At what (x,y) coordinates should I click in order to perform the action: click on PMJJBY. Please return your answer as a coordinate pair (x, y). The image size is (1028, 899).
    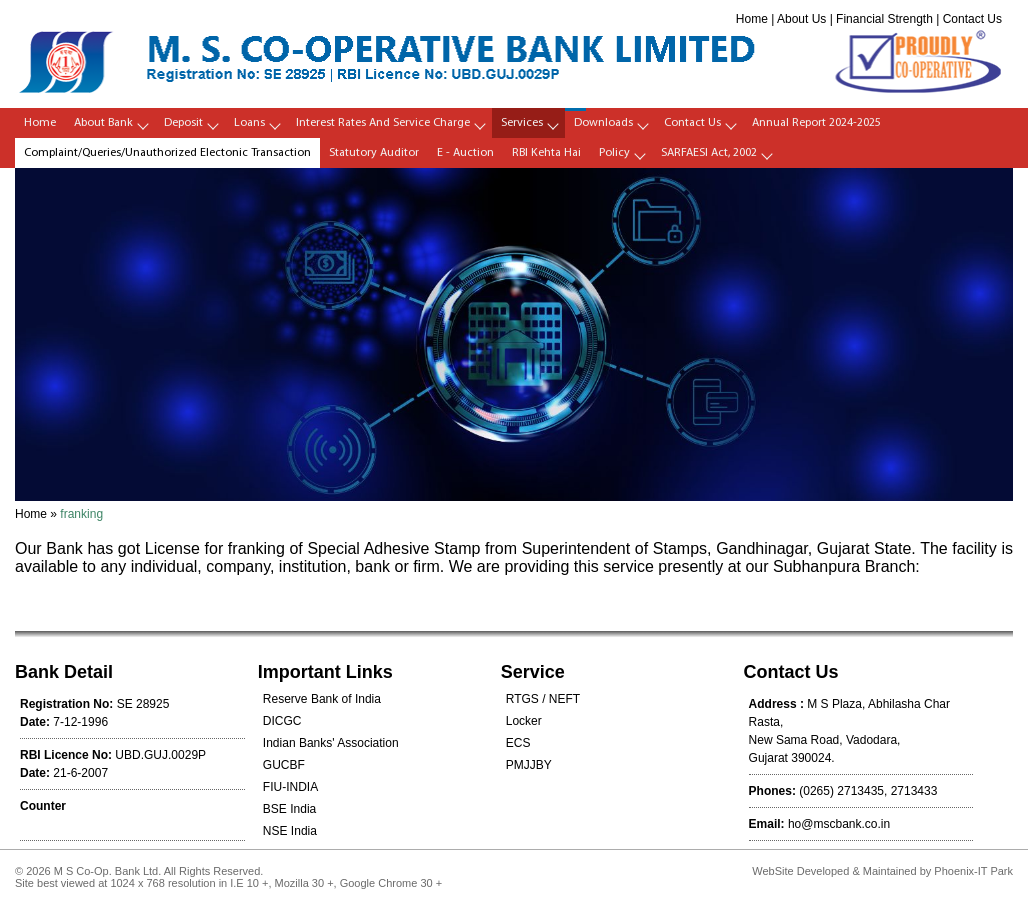
    Looking at the image, I should click on (529, 765).